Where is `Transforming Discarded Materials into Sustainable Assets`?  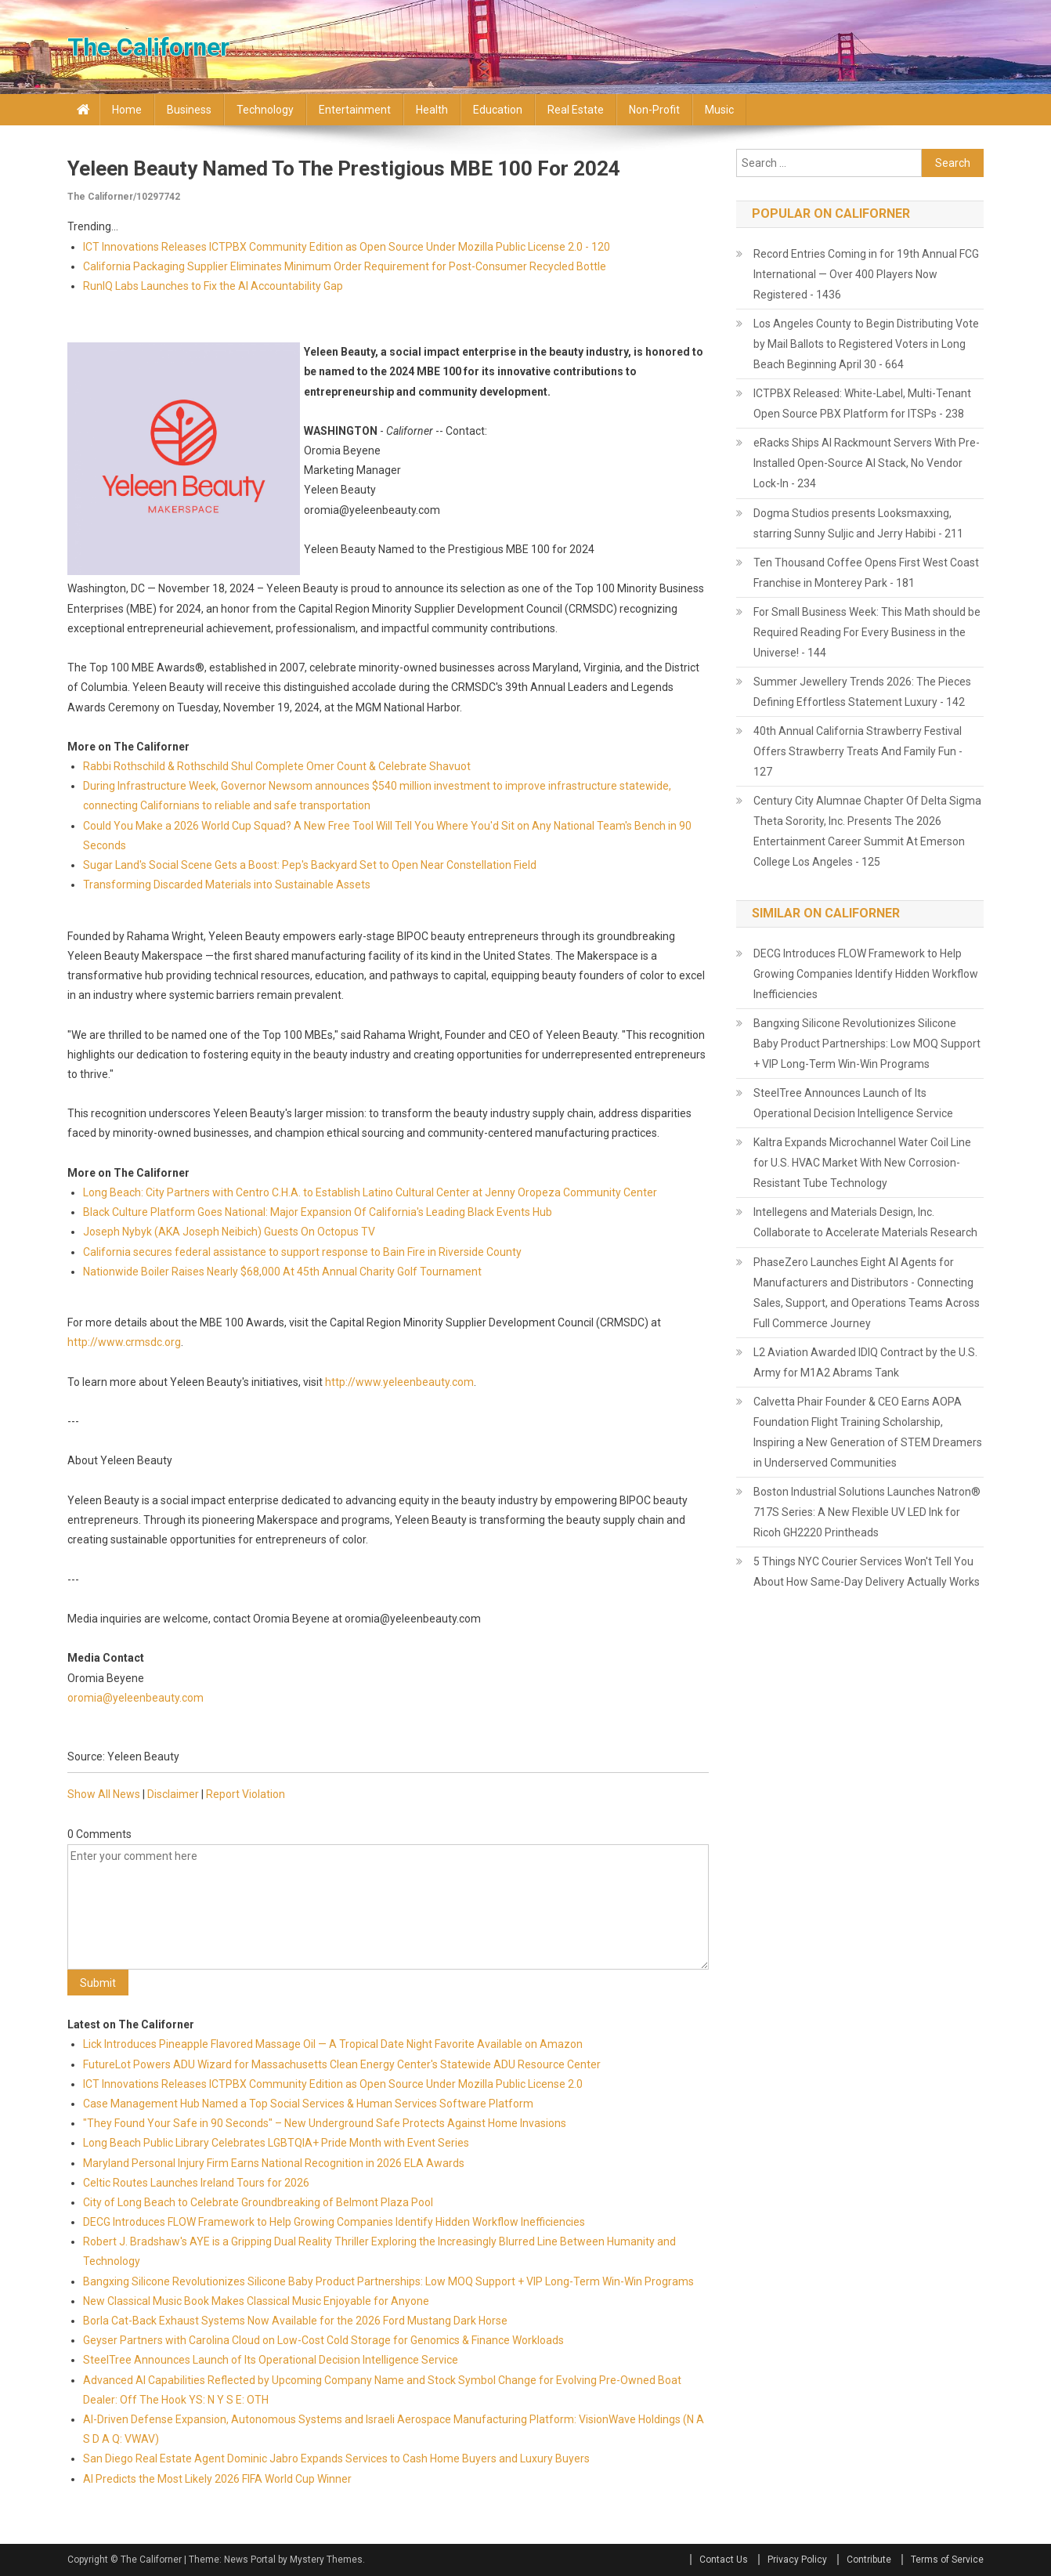 Transforming Discarded Materials into Sustainable Assets is located at coordinates (226, 884).